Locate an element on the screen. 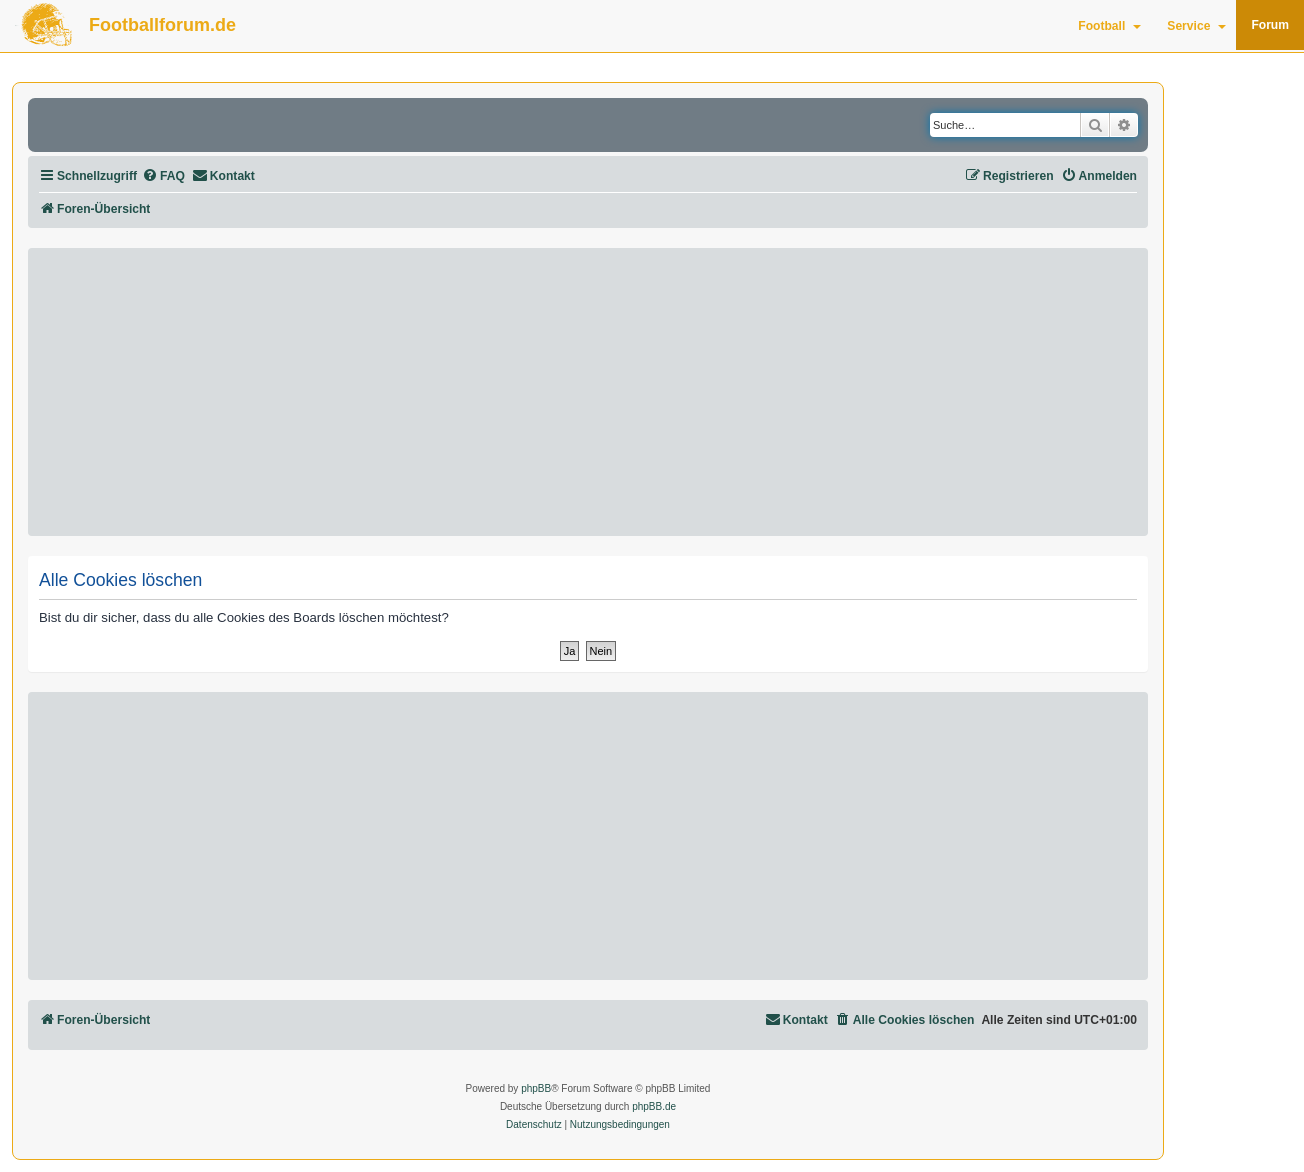 The width and height of the screenshot is (1304, 1172). Footballforum.de is located at coordinates (162, 25).